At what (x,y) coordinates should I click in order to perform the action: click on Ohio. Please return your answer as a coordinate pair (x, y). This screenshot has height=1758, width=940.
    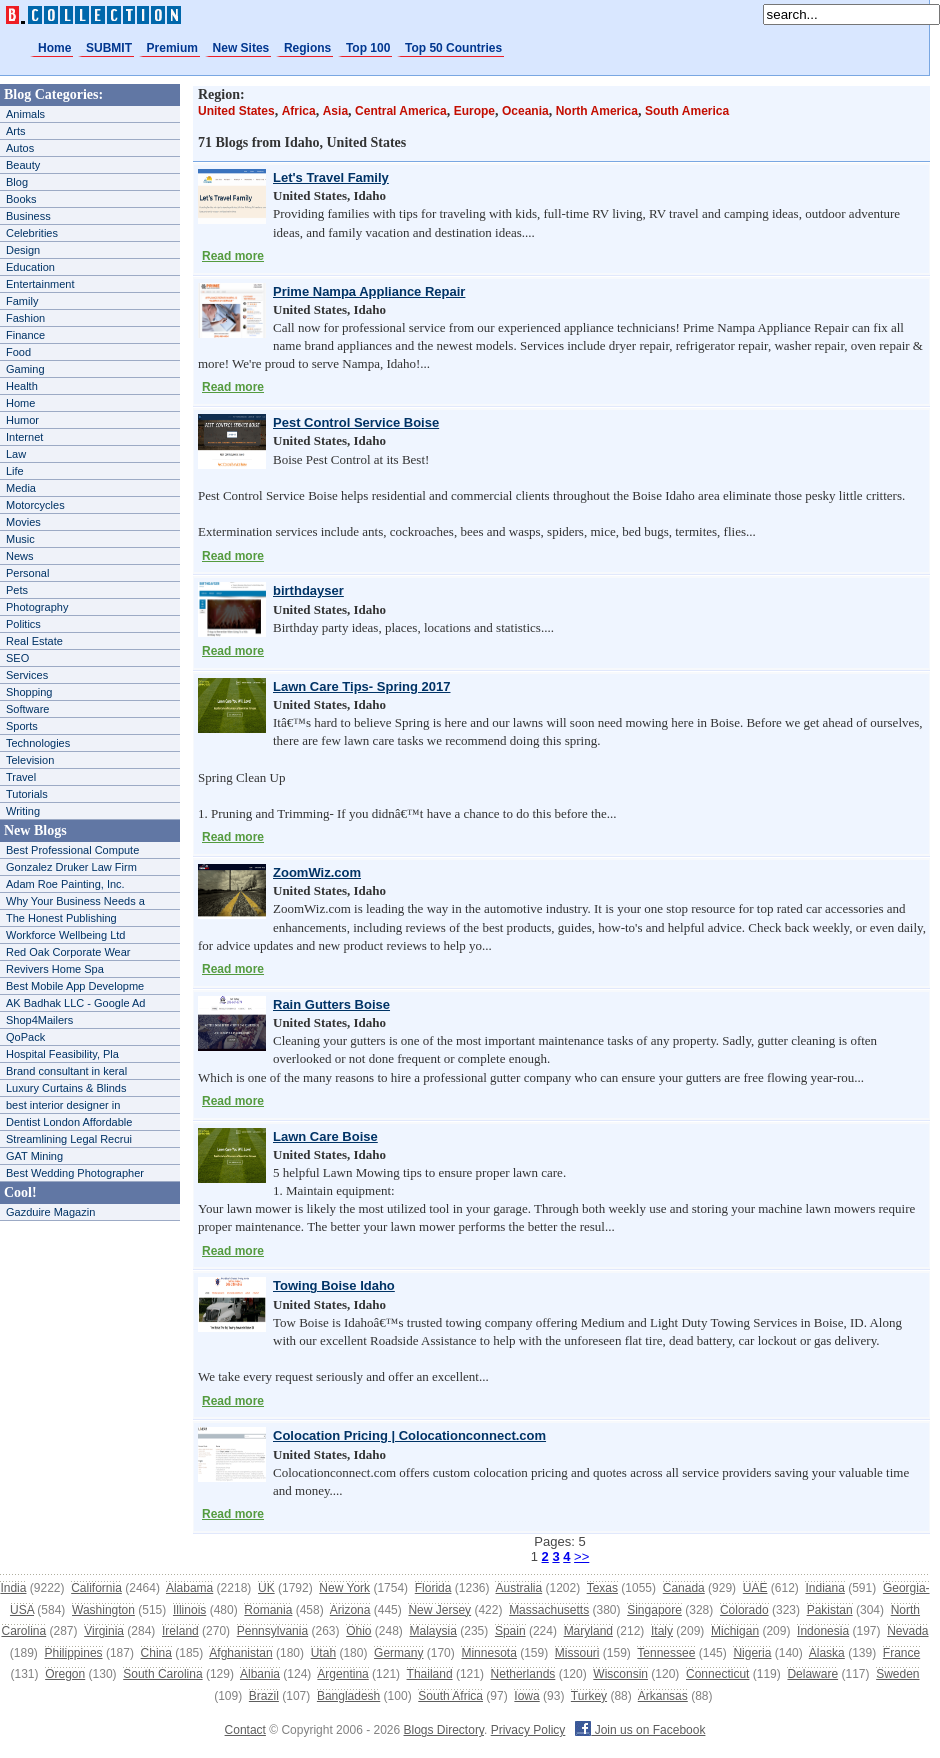
    Looking at the image, I should click on (358, 1631).